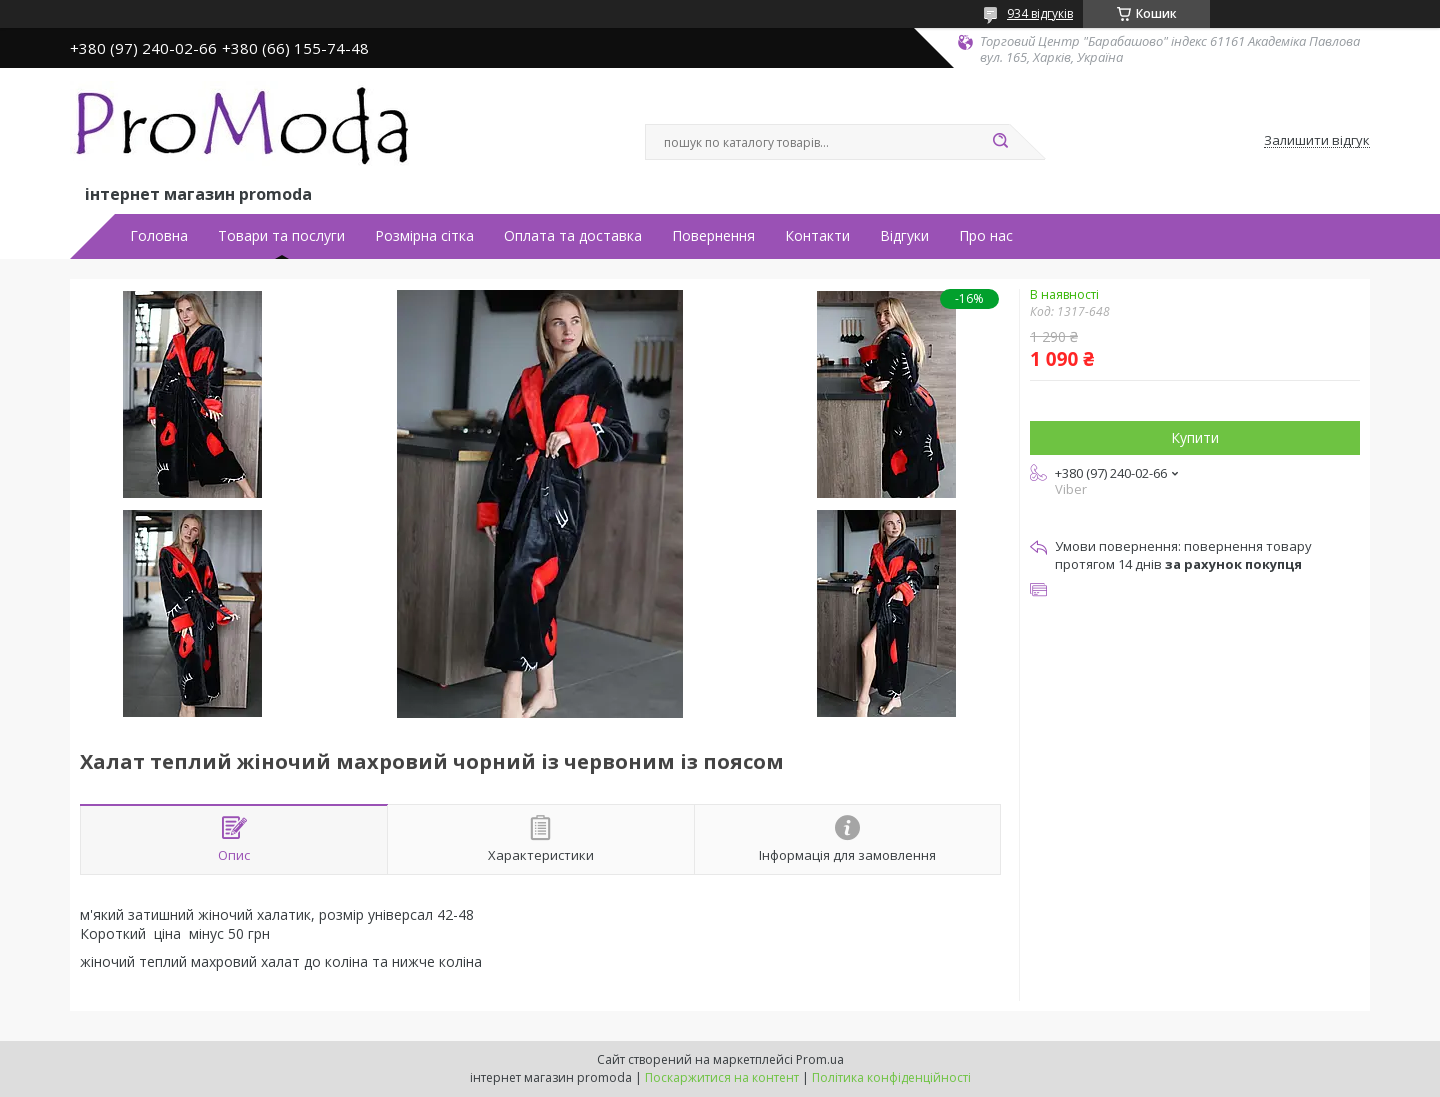  I want to click on Повернення, so click(713, 236).